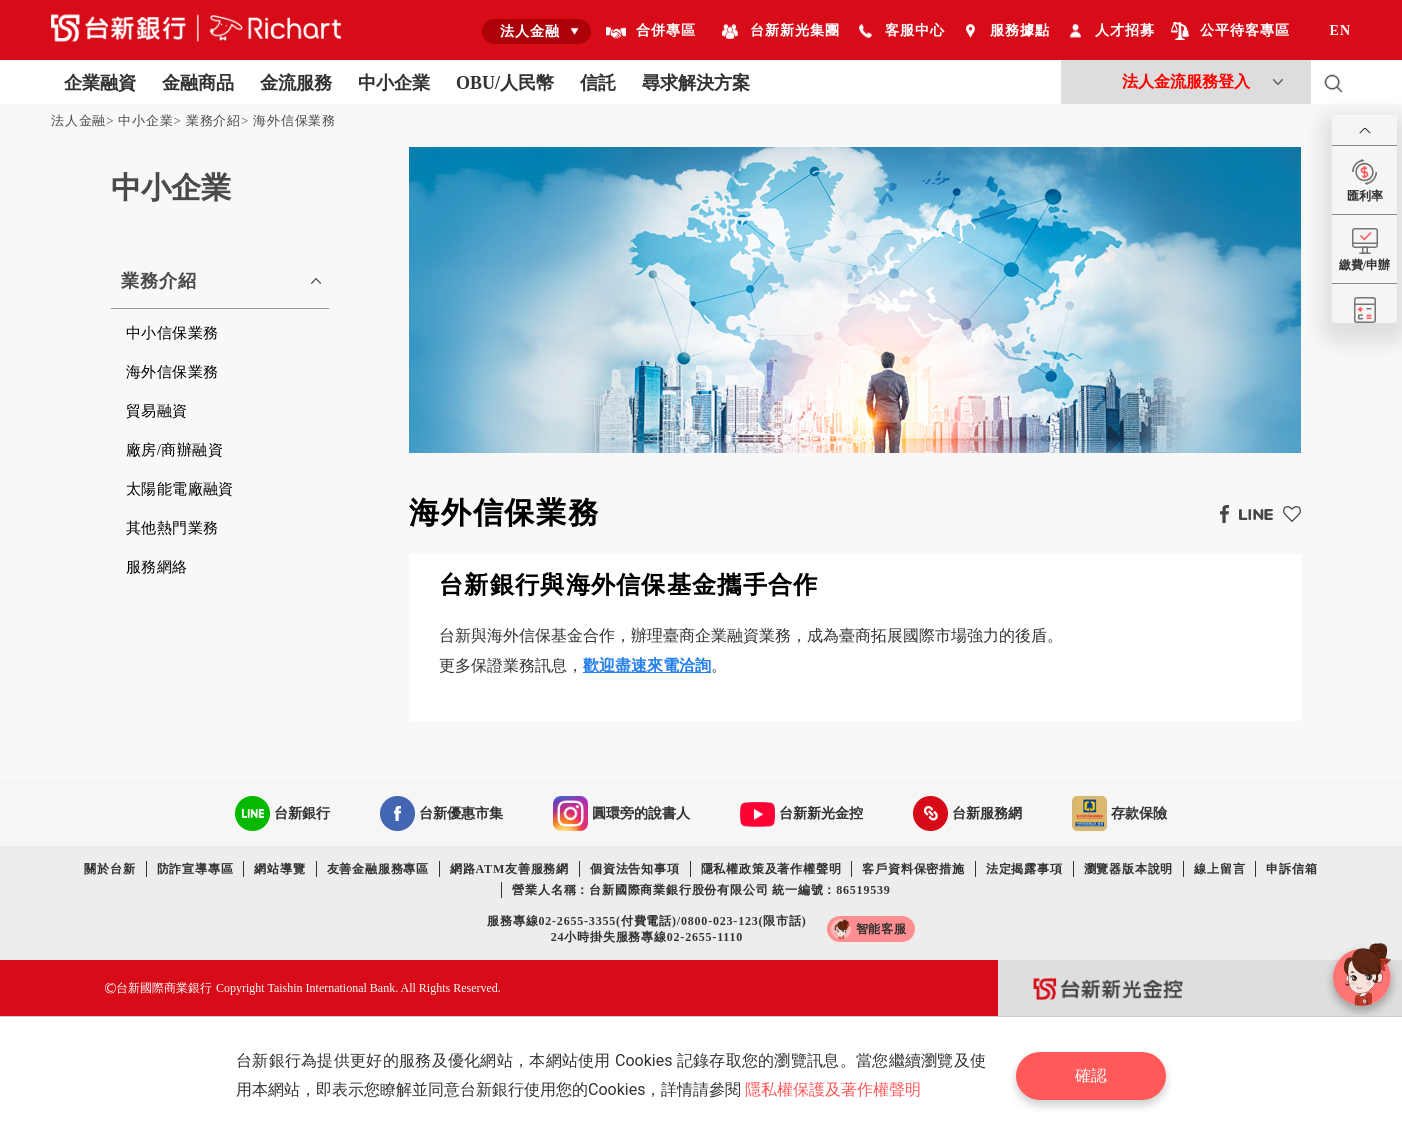  Describe the element at coordinates (279, 869) in the screenshot. I see `網站導覽` at that location.